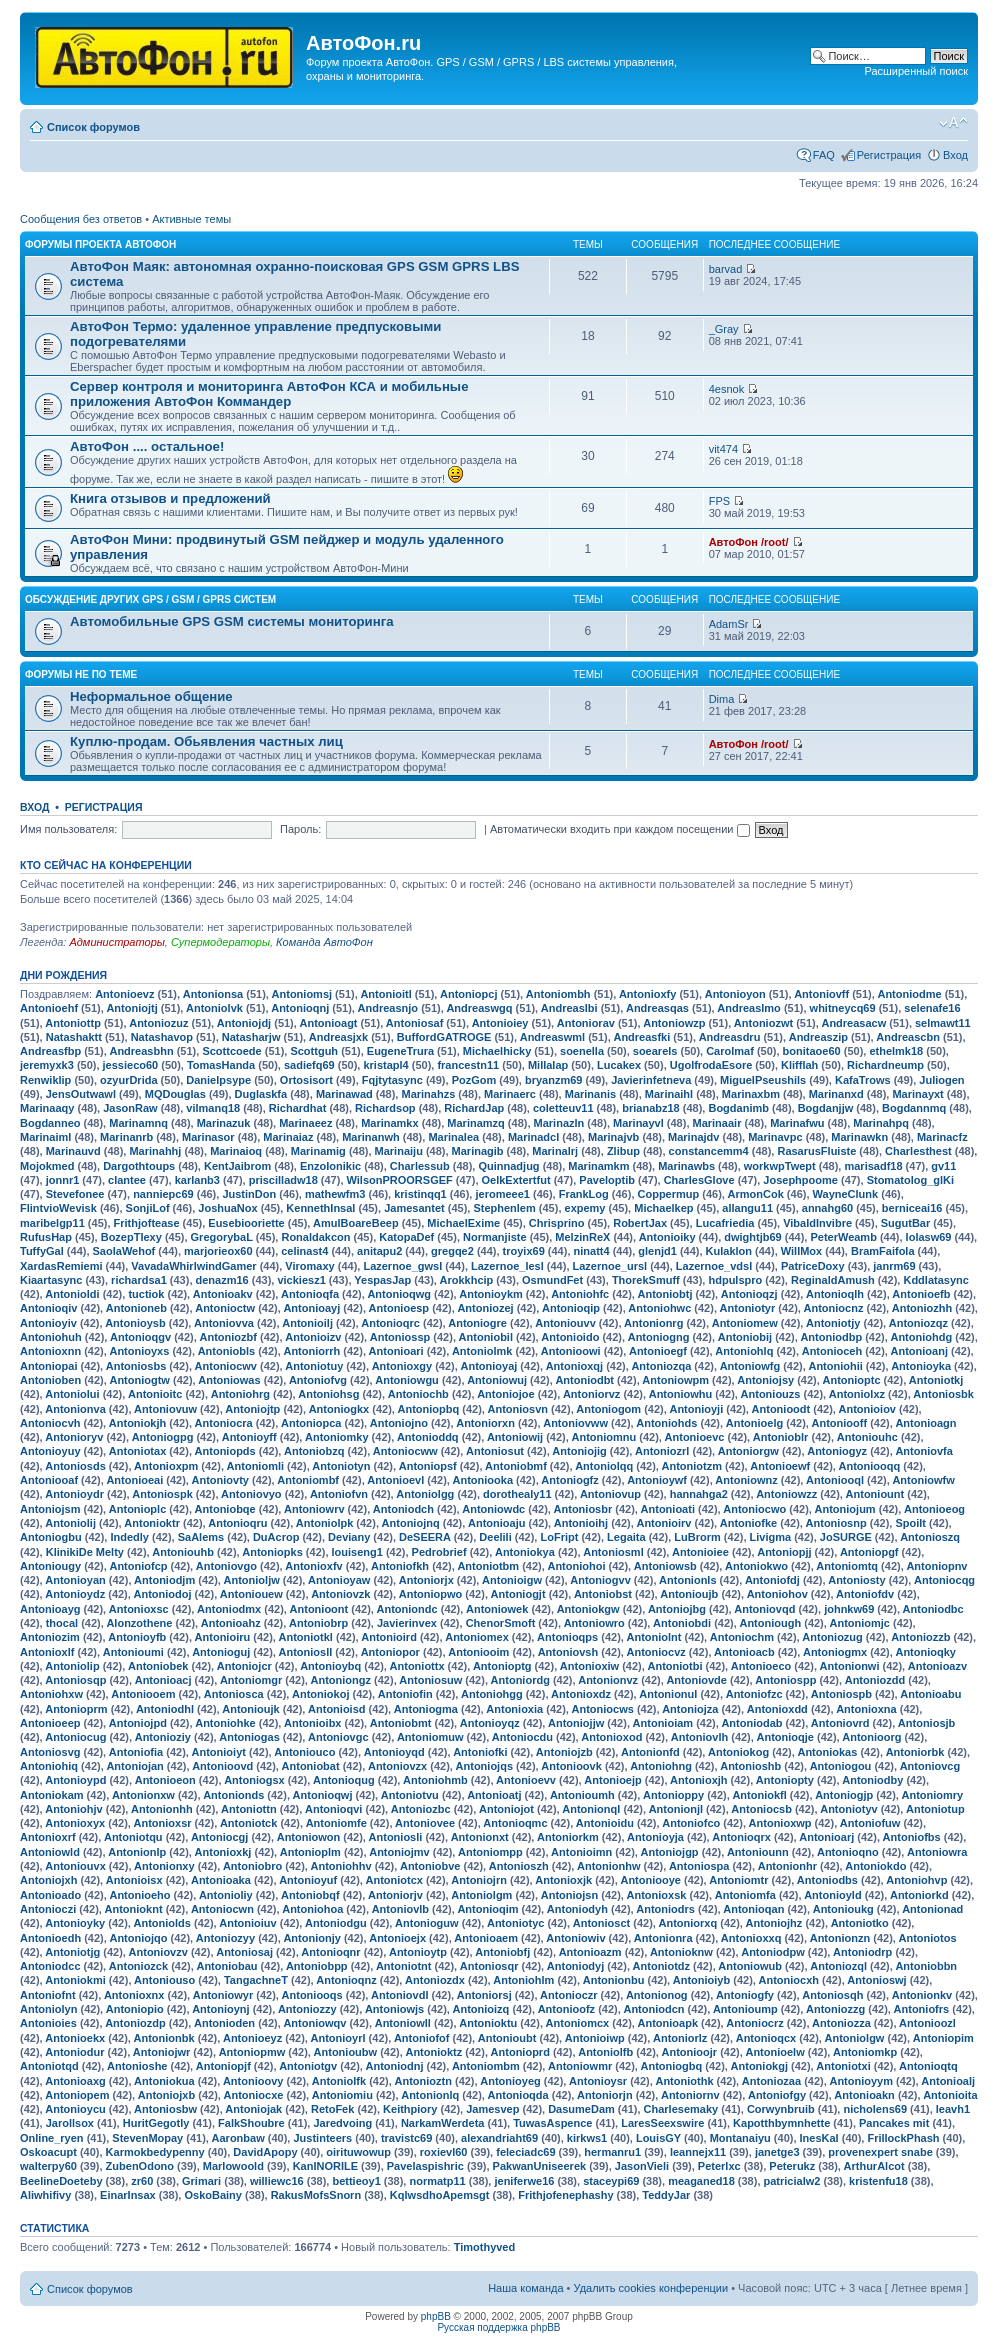 The height and width of the screenshot is (2350, 998). What do you see at coordinates (222, 1280) in the screenshot?
I see `denazm16` at bounding box center [222, 1280].